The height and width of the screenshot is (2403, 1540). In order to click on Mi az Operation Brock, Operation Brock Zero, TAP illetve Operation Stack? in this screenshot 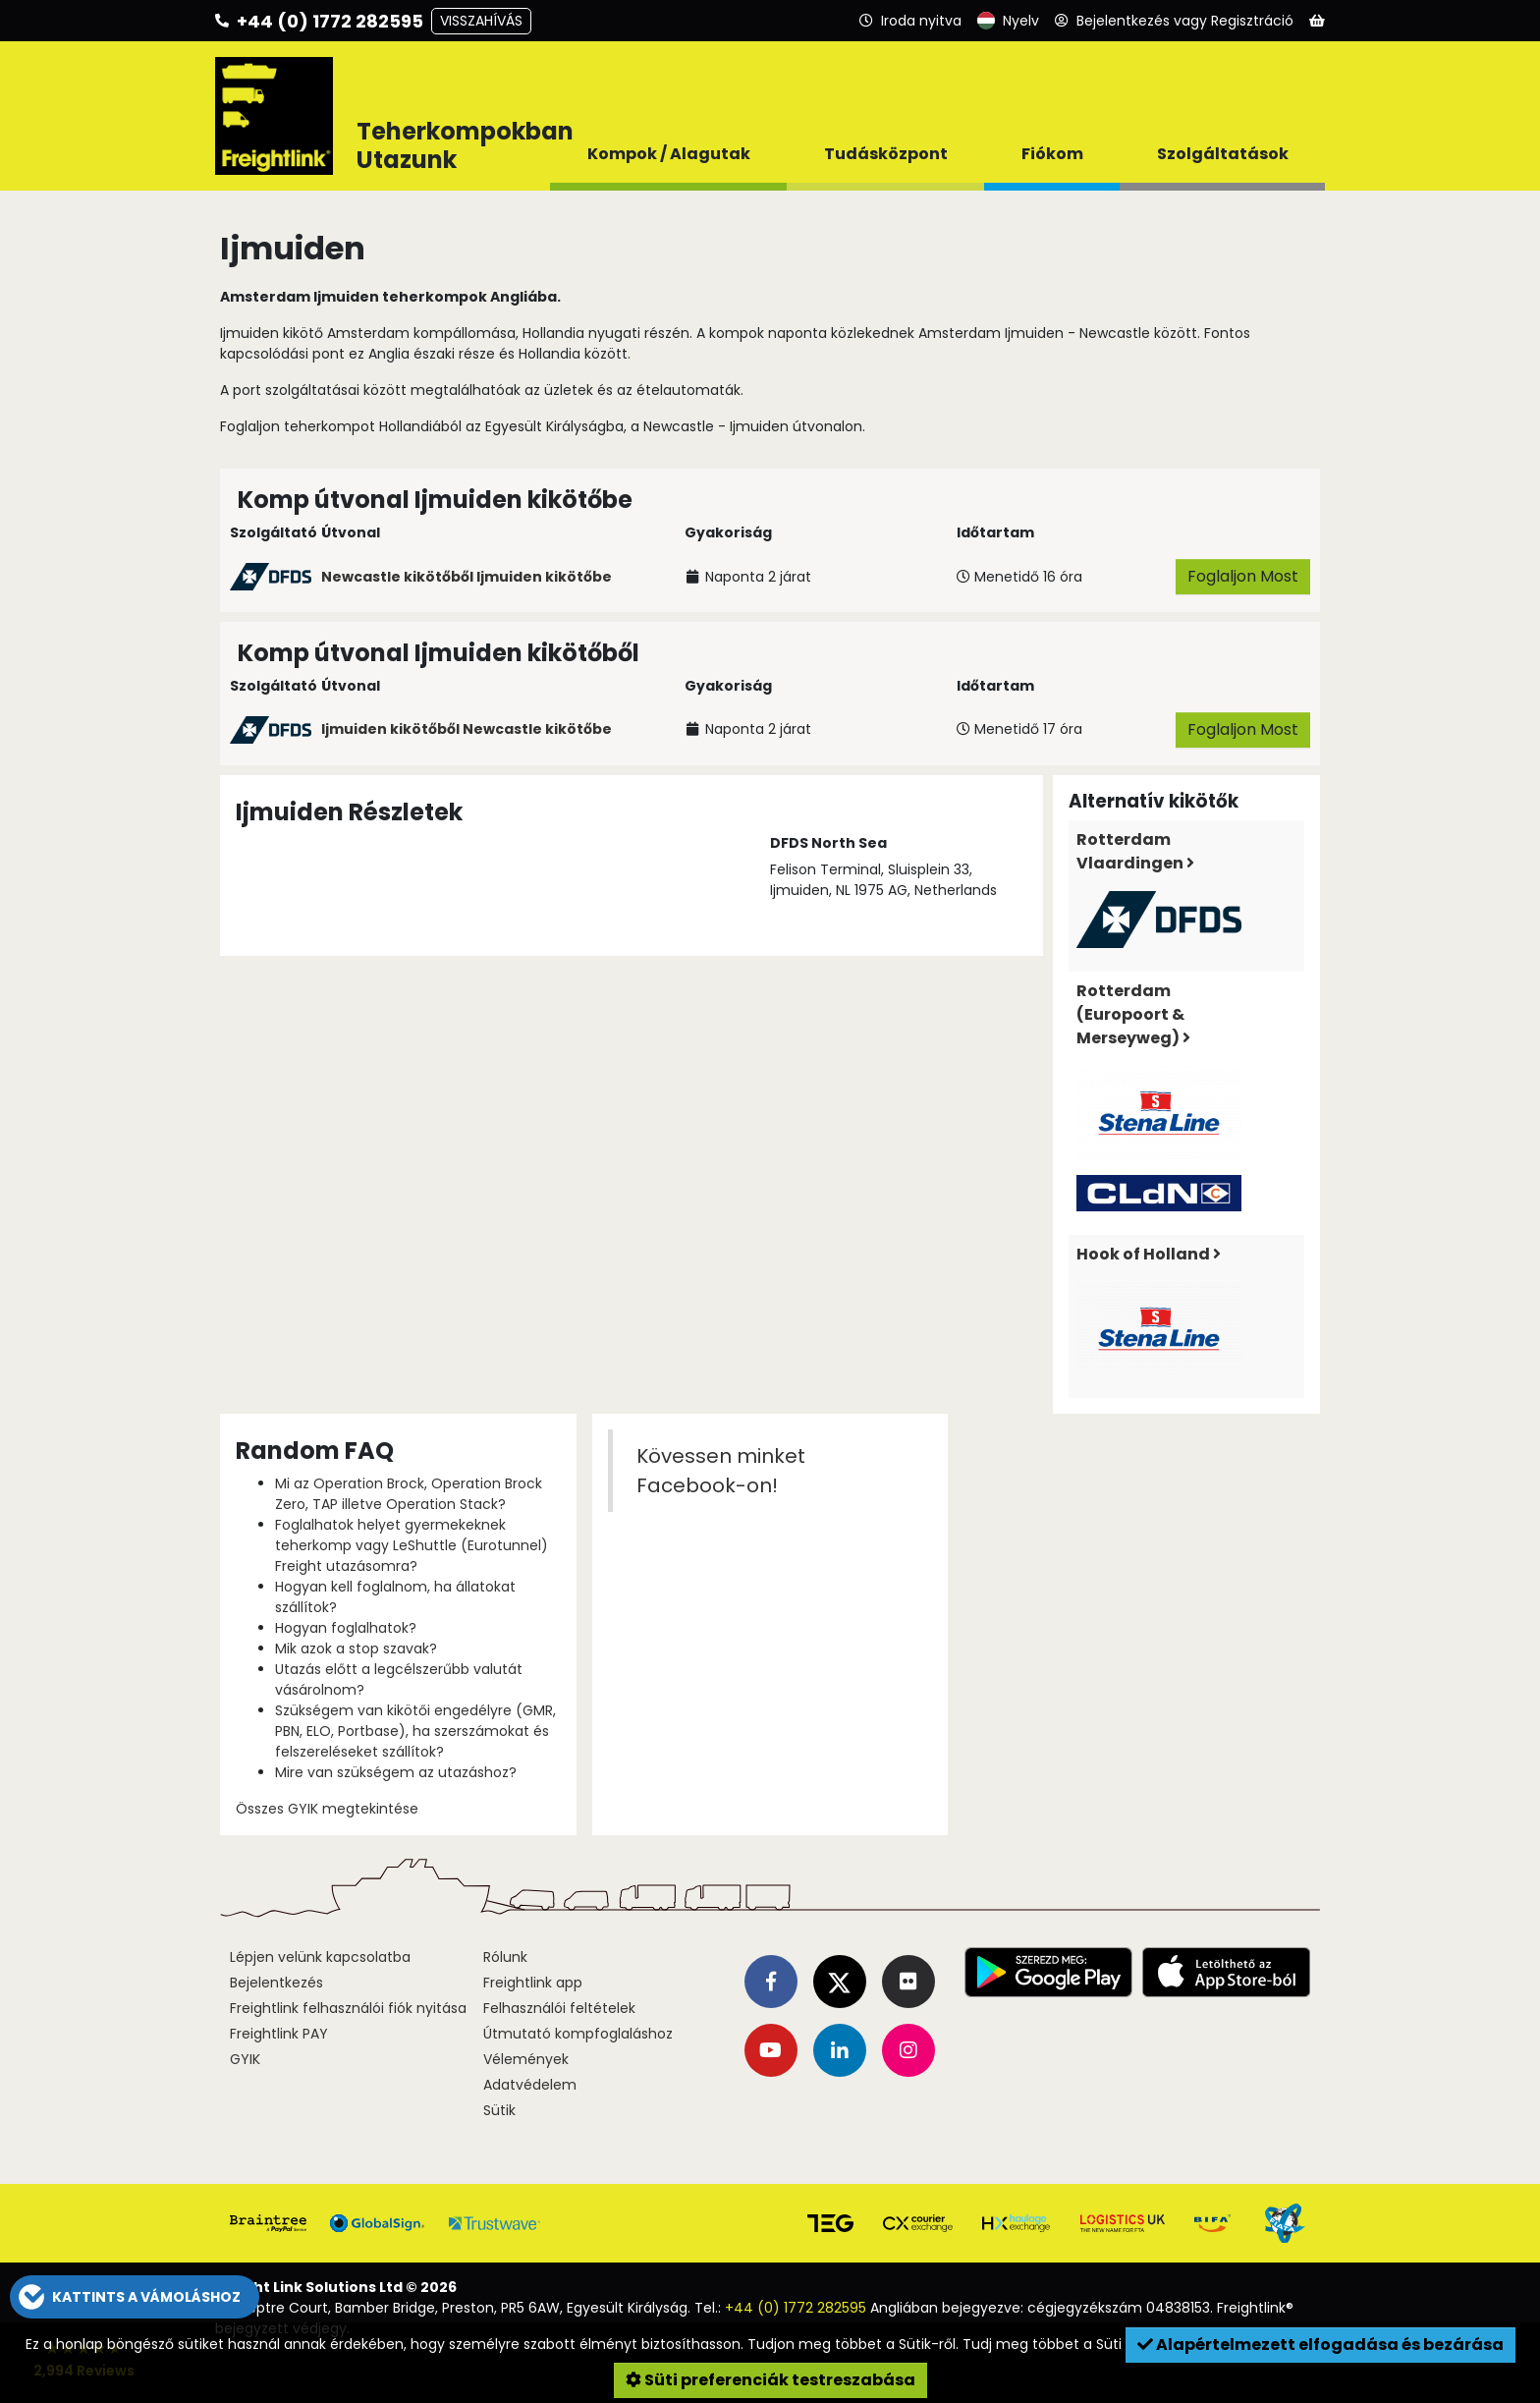, I will do `click(408, 1494)`.